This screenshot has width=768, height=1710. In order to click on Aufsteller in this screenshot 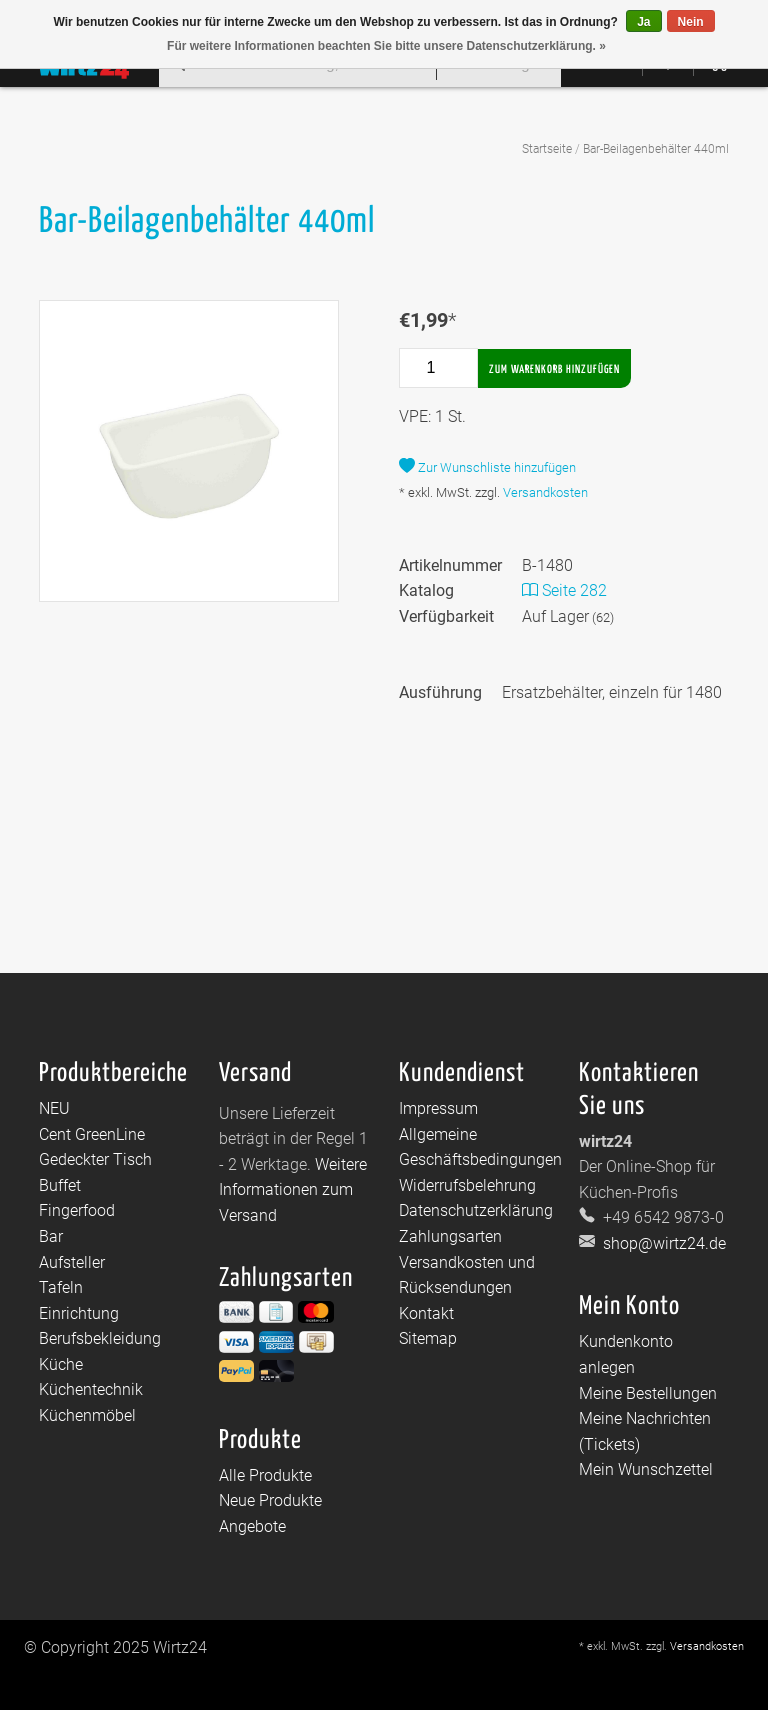, I will do `click(72, 1262)`.